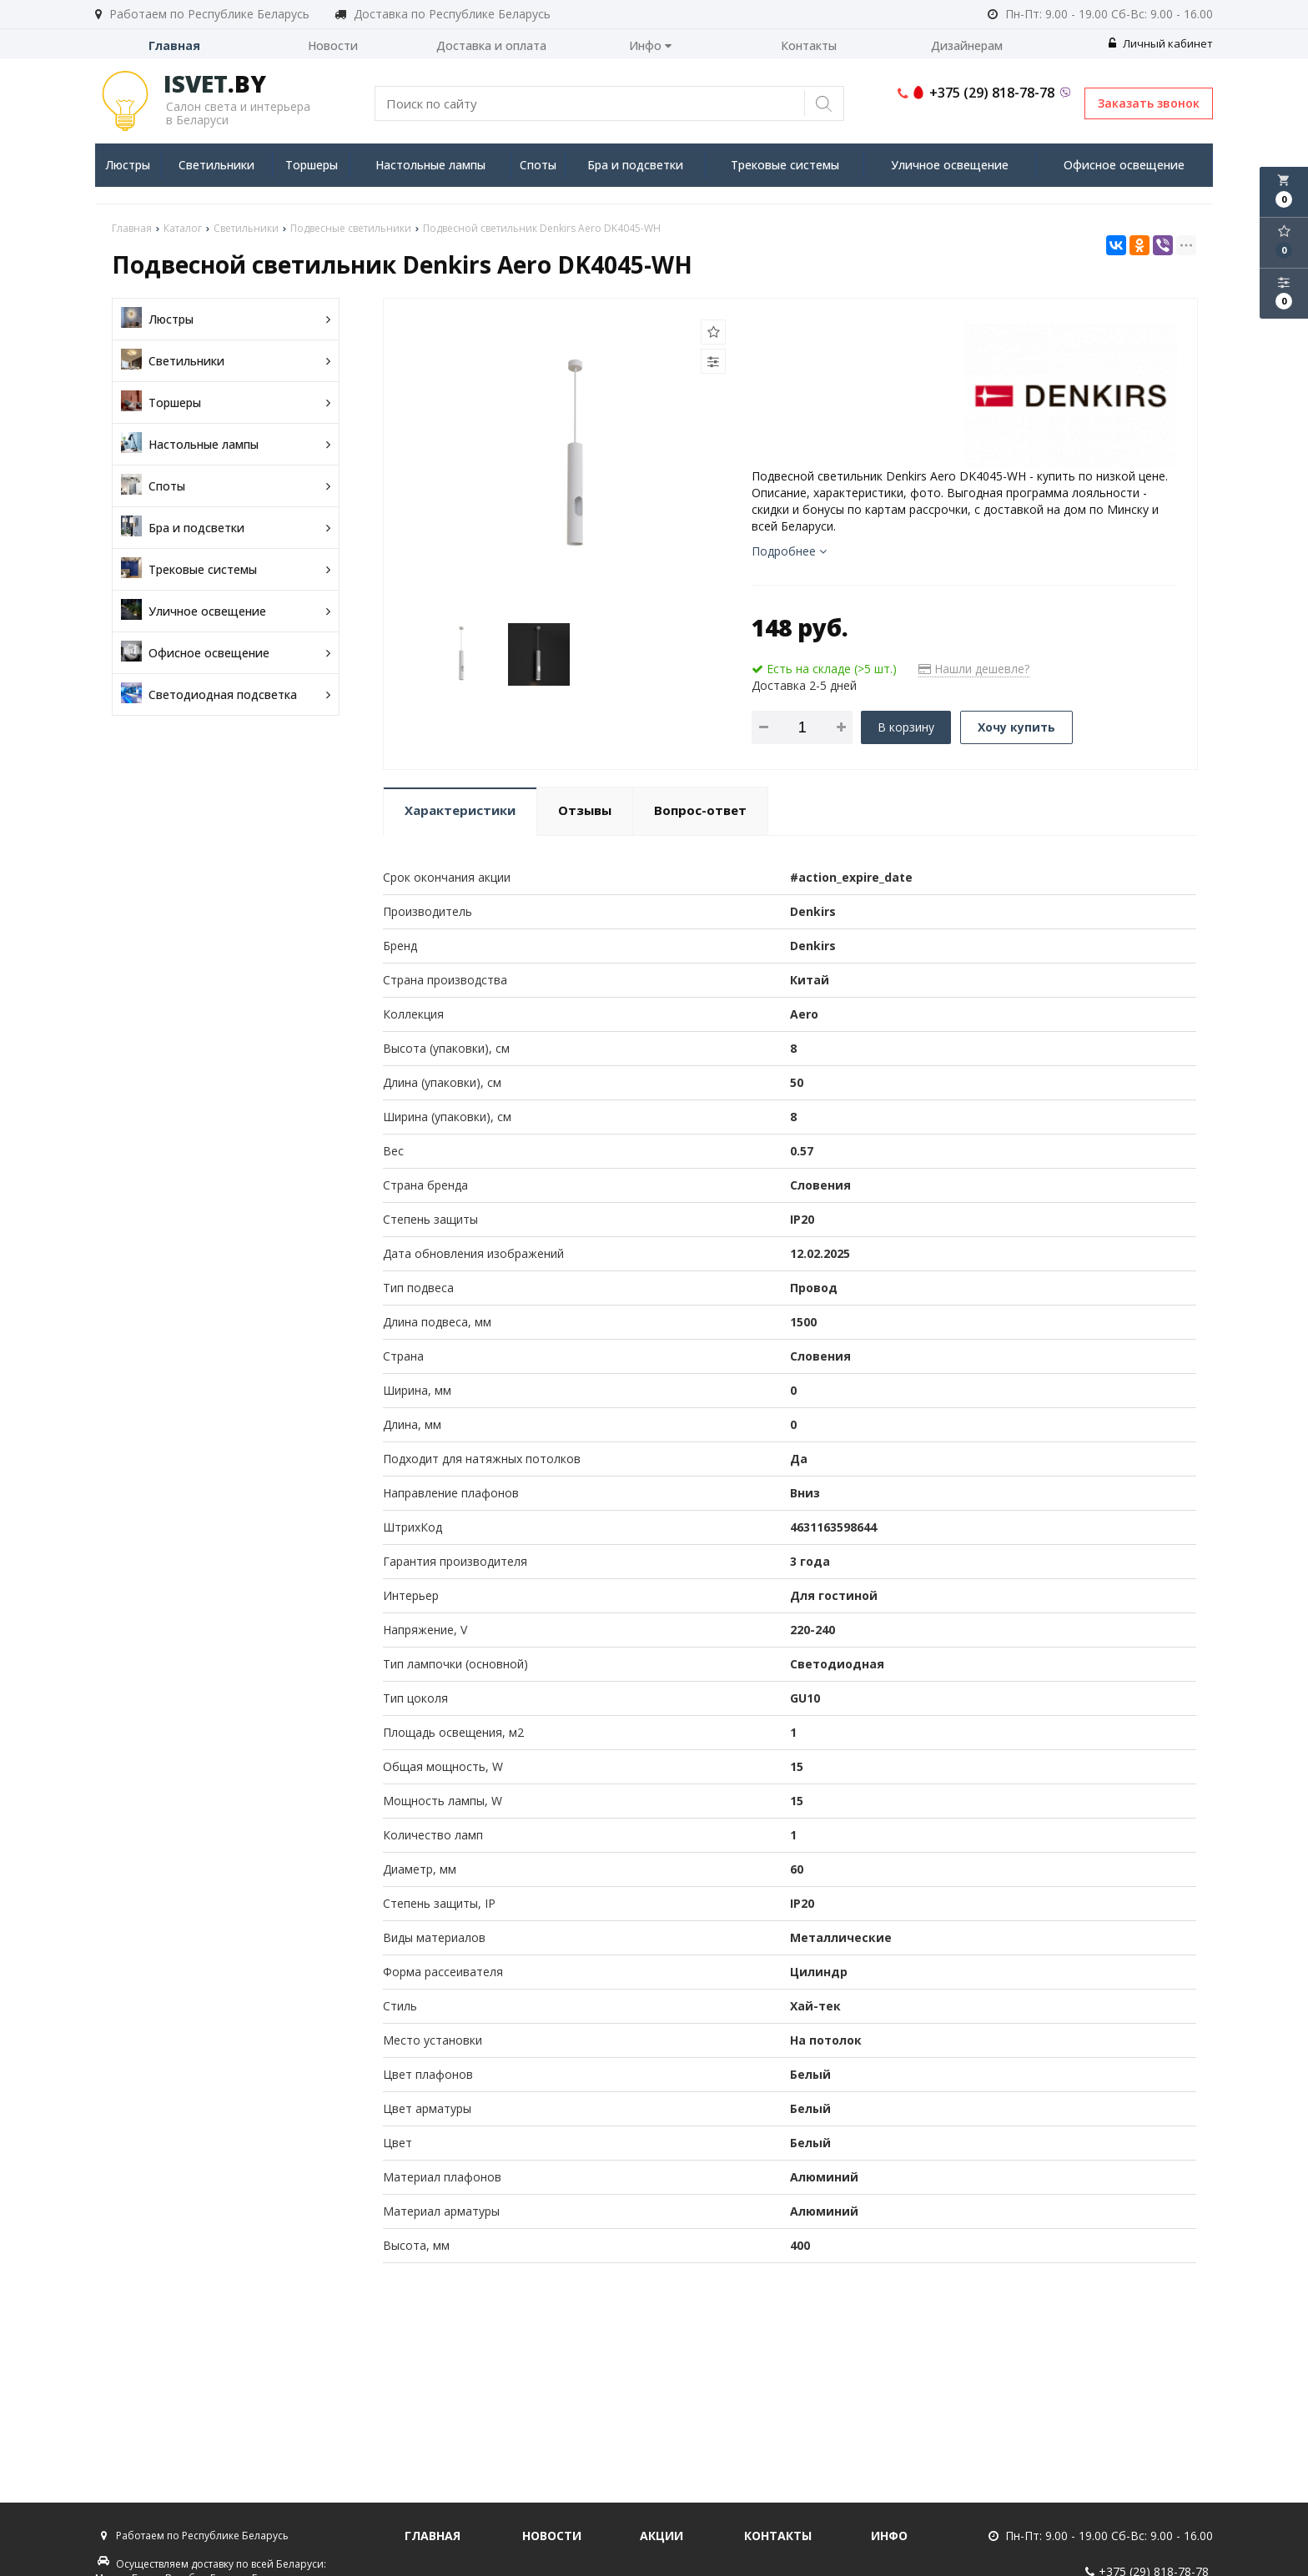 The height and width of the screenshot is (2576, 1308). I want to click on Подробнее, so click(789, 551).